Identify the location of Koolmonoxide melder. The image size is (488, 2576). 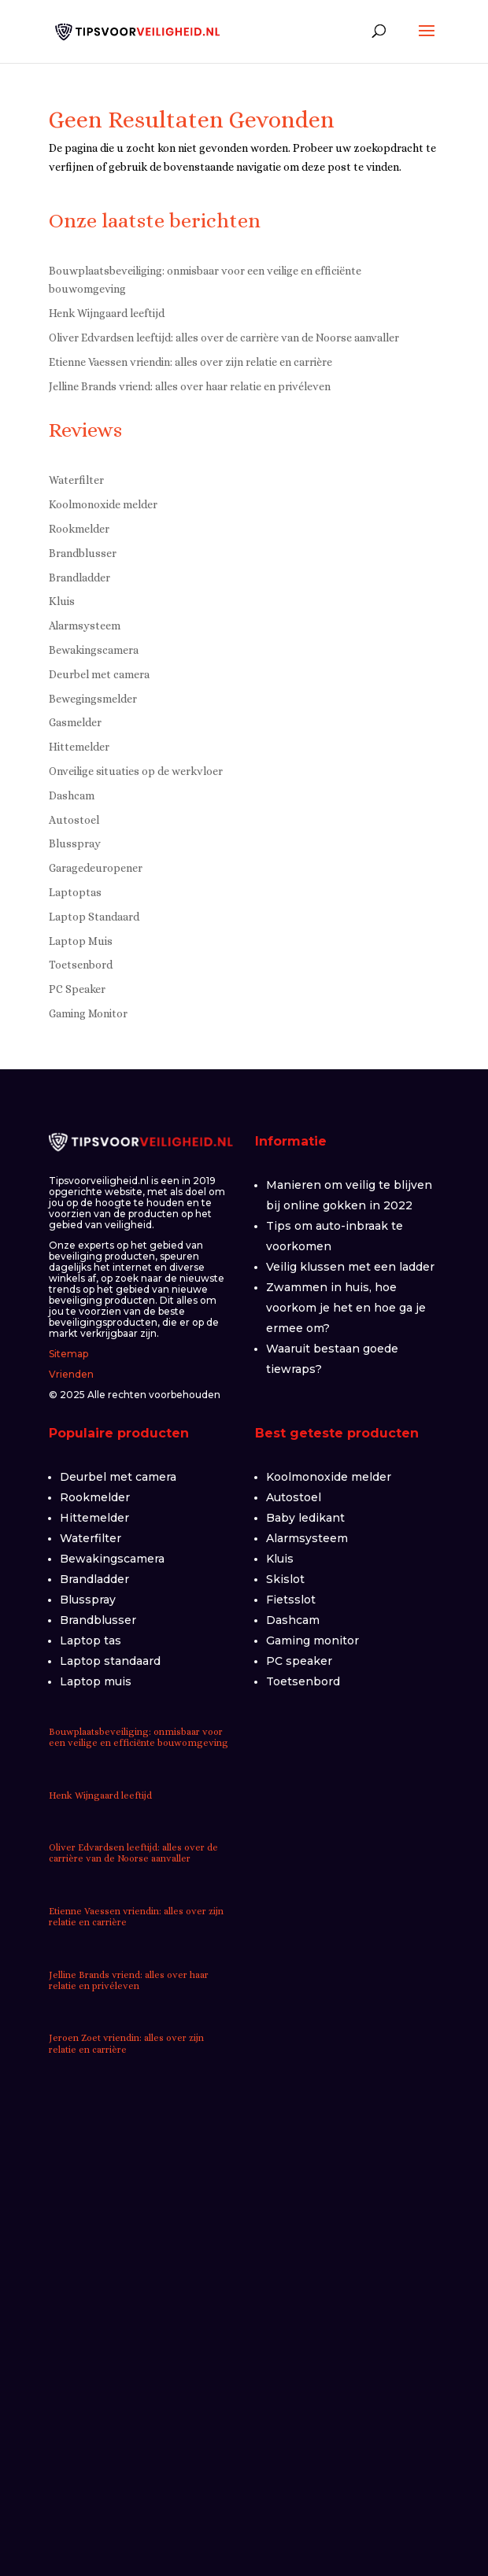
(103, 504).